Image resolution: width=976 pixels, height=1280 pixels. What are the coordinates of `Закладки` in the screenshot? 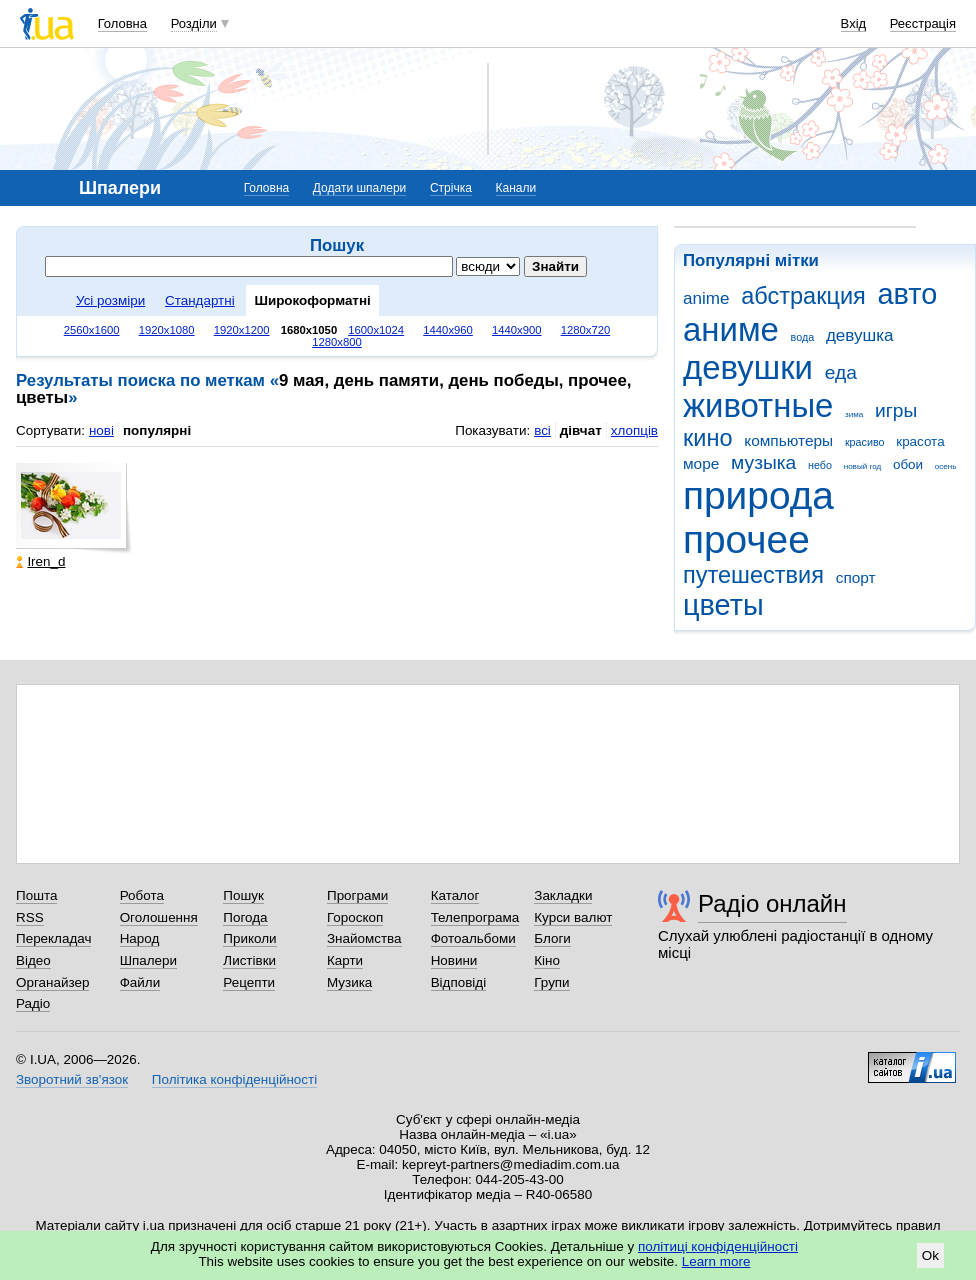 It's located at (563, 895).